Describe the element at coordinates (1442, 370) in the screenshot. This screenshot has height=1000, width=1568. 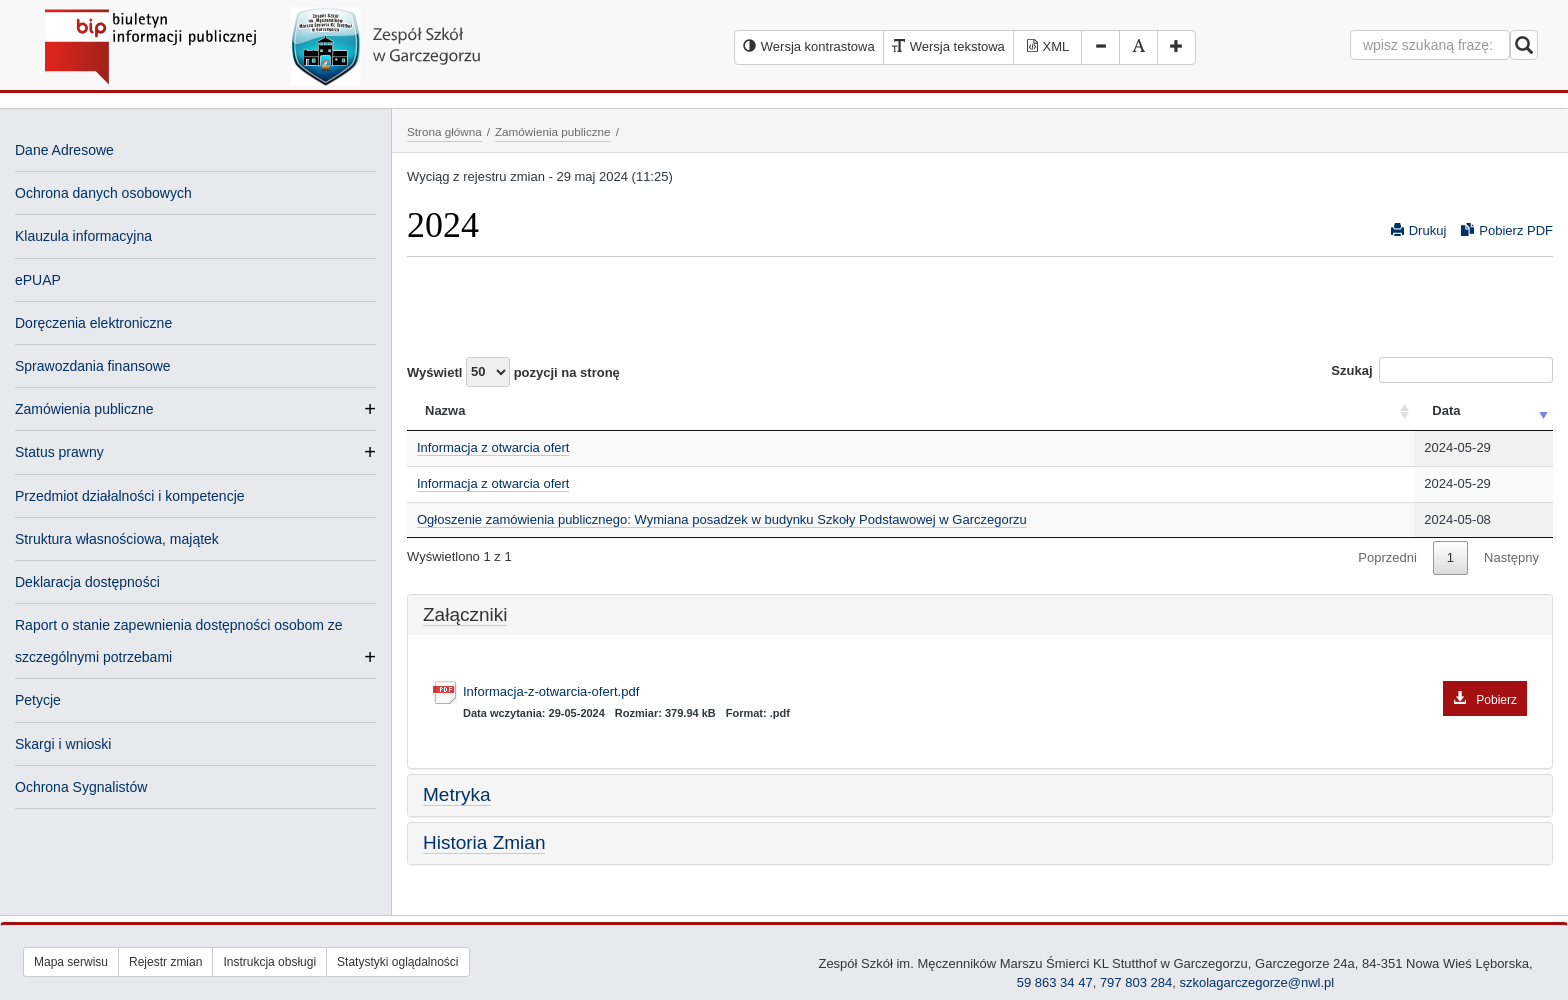
I see `Szukaj` at that location.